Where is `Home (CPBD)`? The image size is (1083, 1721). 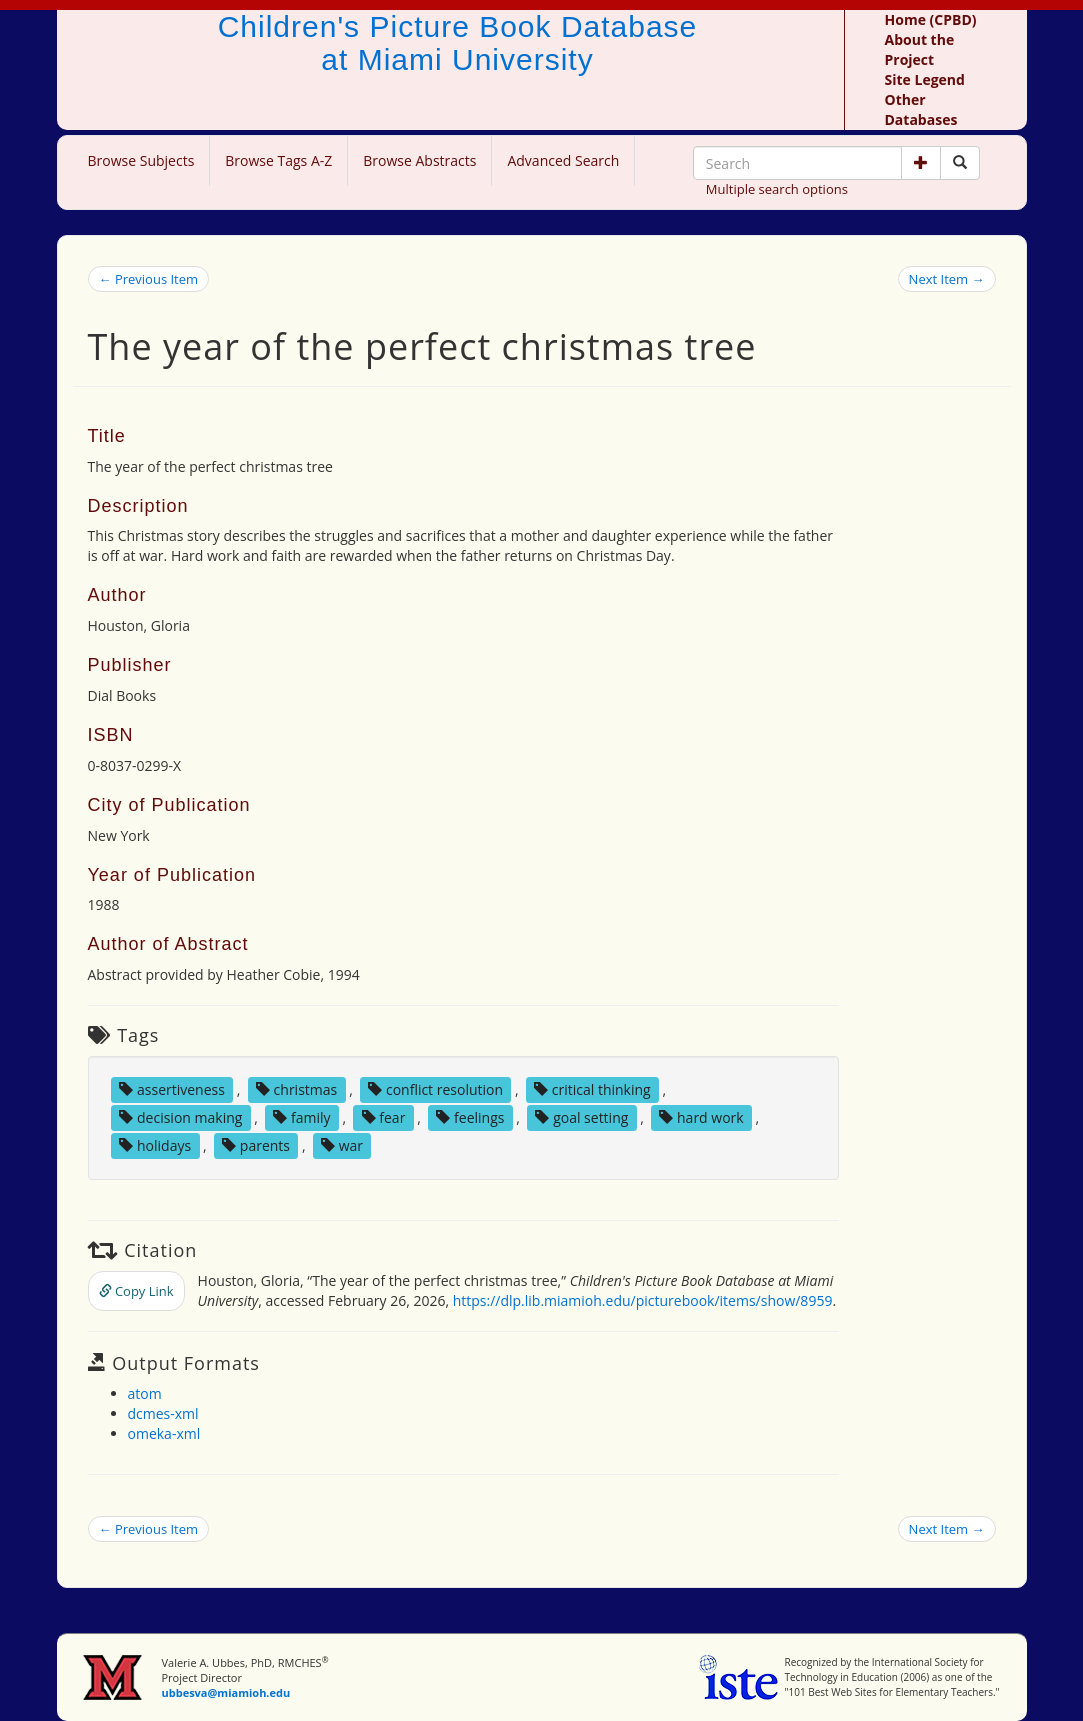 Home (CPBD) is located at coordinates (931, 19).